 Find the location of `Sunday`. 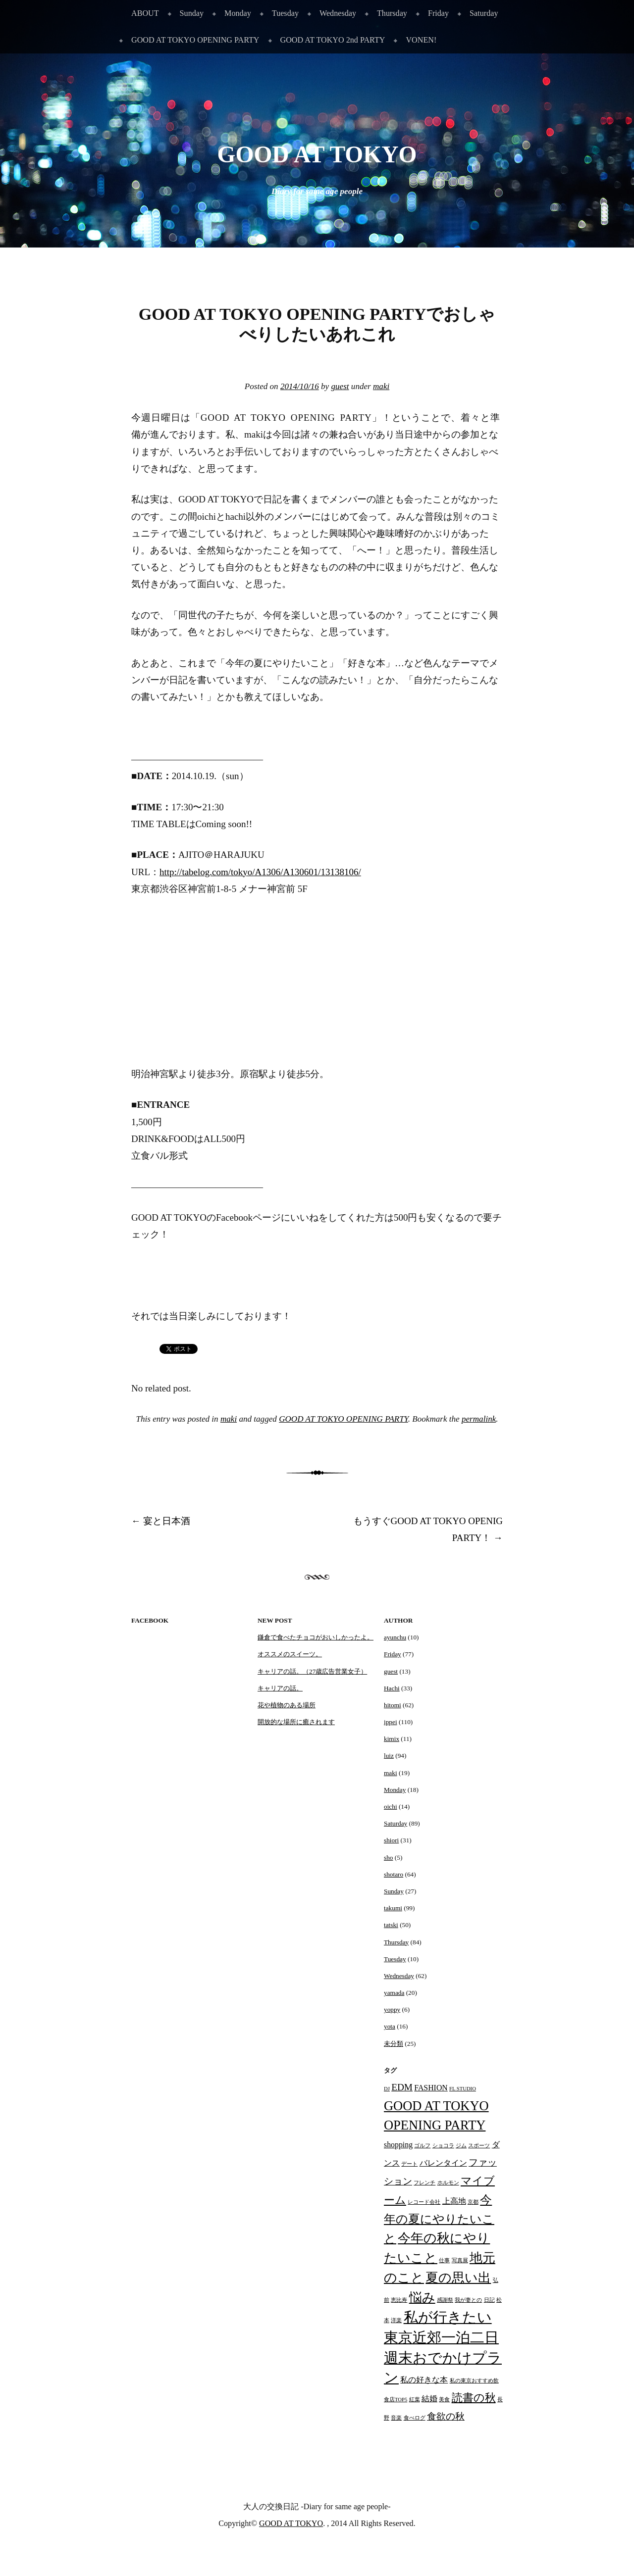

Sunday is located at coordinates (192, 13).